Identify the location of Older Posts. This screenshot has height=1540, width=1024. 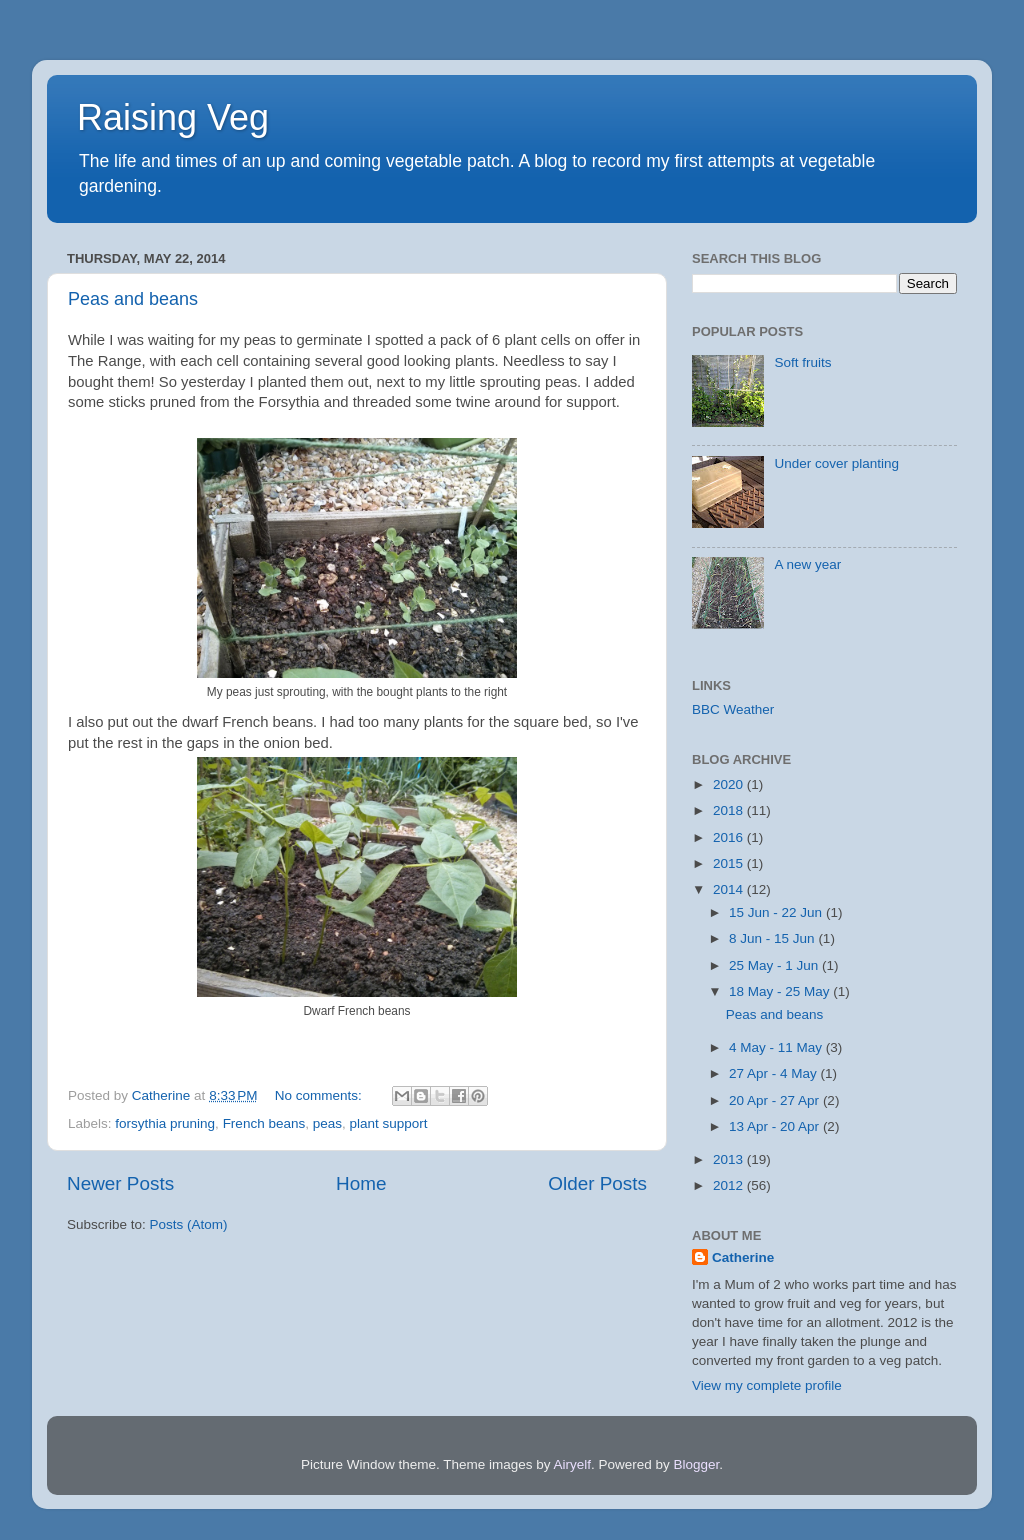
(597, 1183).